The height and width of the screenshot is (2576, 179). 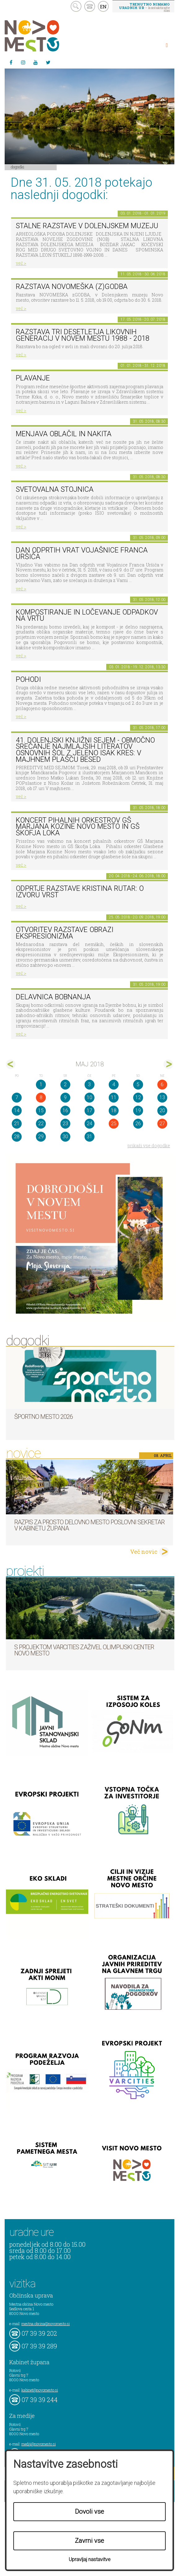 What do you see at coordinates (43, 1416) in the screenshot?
I see `Športno mesto 2026` at bounding box center [43, 1416].